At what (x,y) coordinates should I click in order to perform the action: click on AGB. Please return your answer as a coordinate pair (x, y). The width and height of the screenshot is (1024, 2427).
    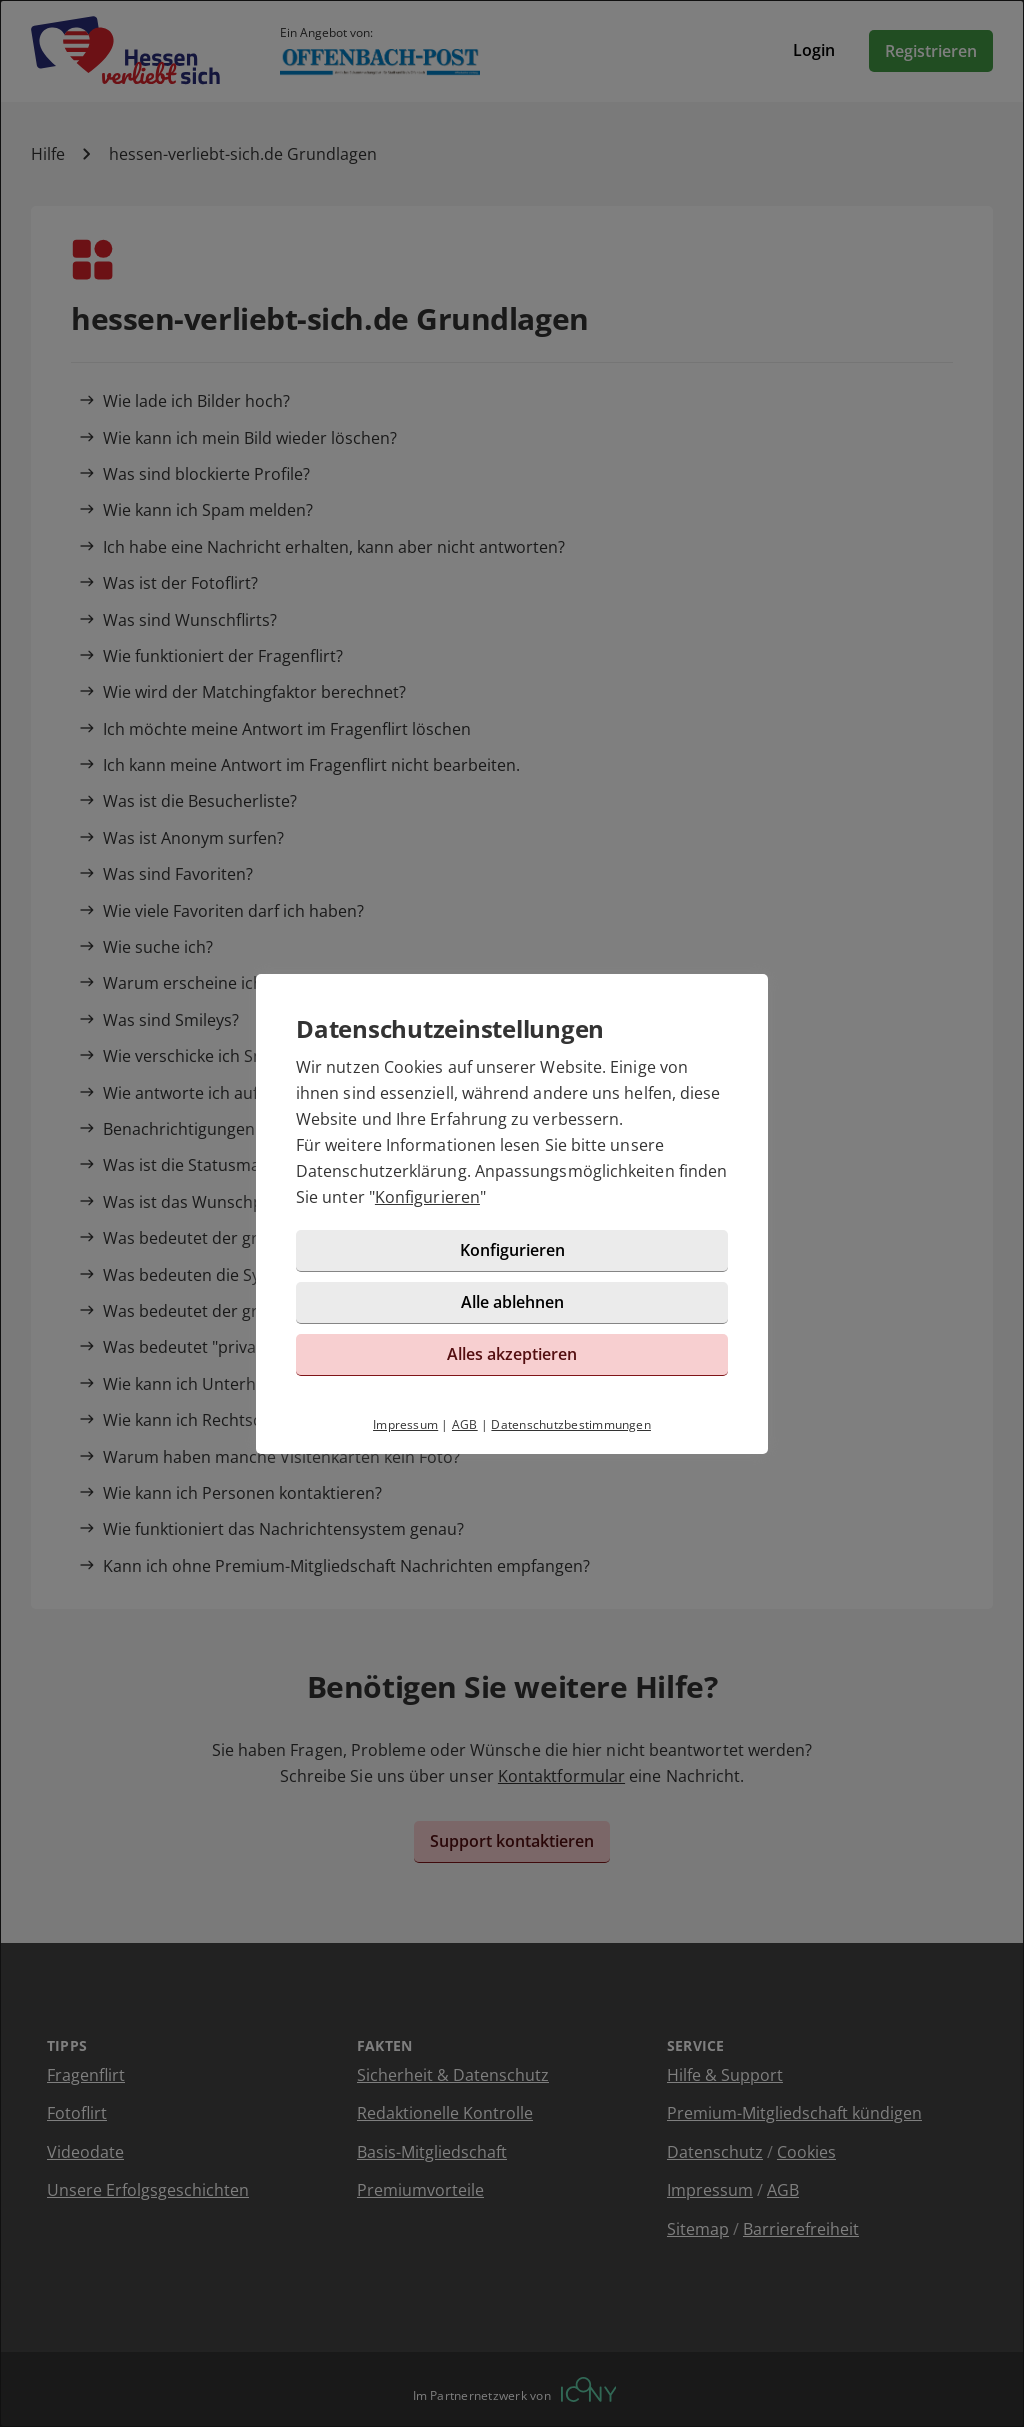
    Looking at the image, I should click on (465, 1424).